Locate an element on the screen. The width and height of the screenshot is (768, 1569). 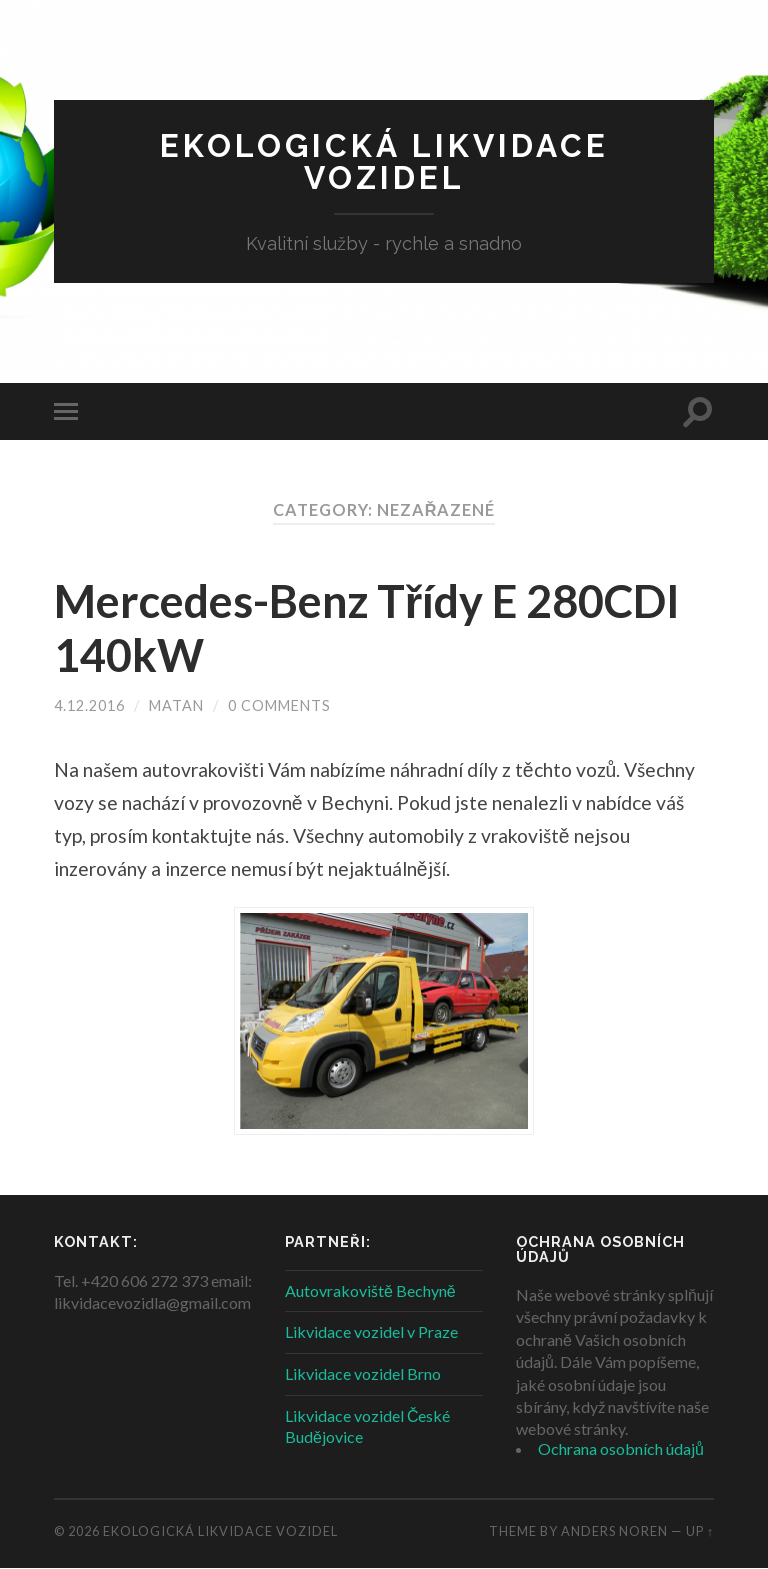
Likvidace vozidel v Praze is located at coordinates (371, 1331).